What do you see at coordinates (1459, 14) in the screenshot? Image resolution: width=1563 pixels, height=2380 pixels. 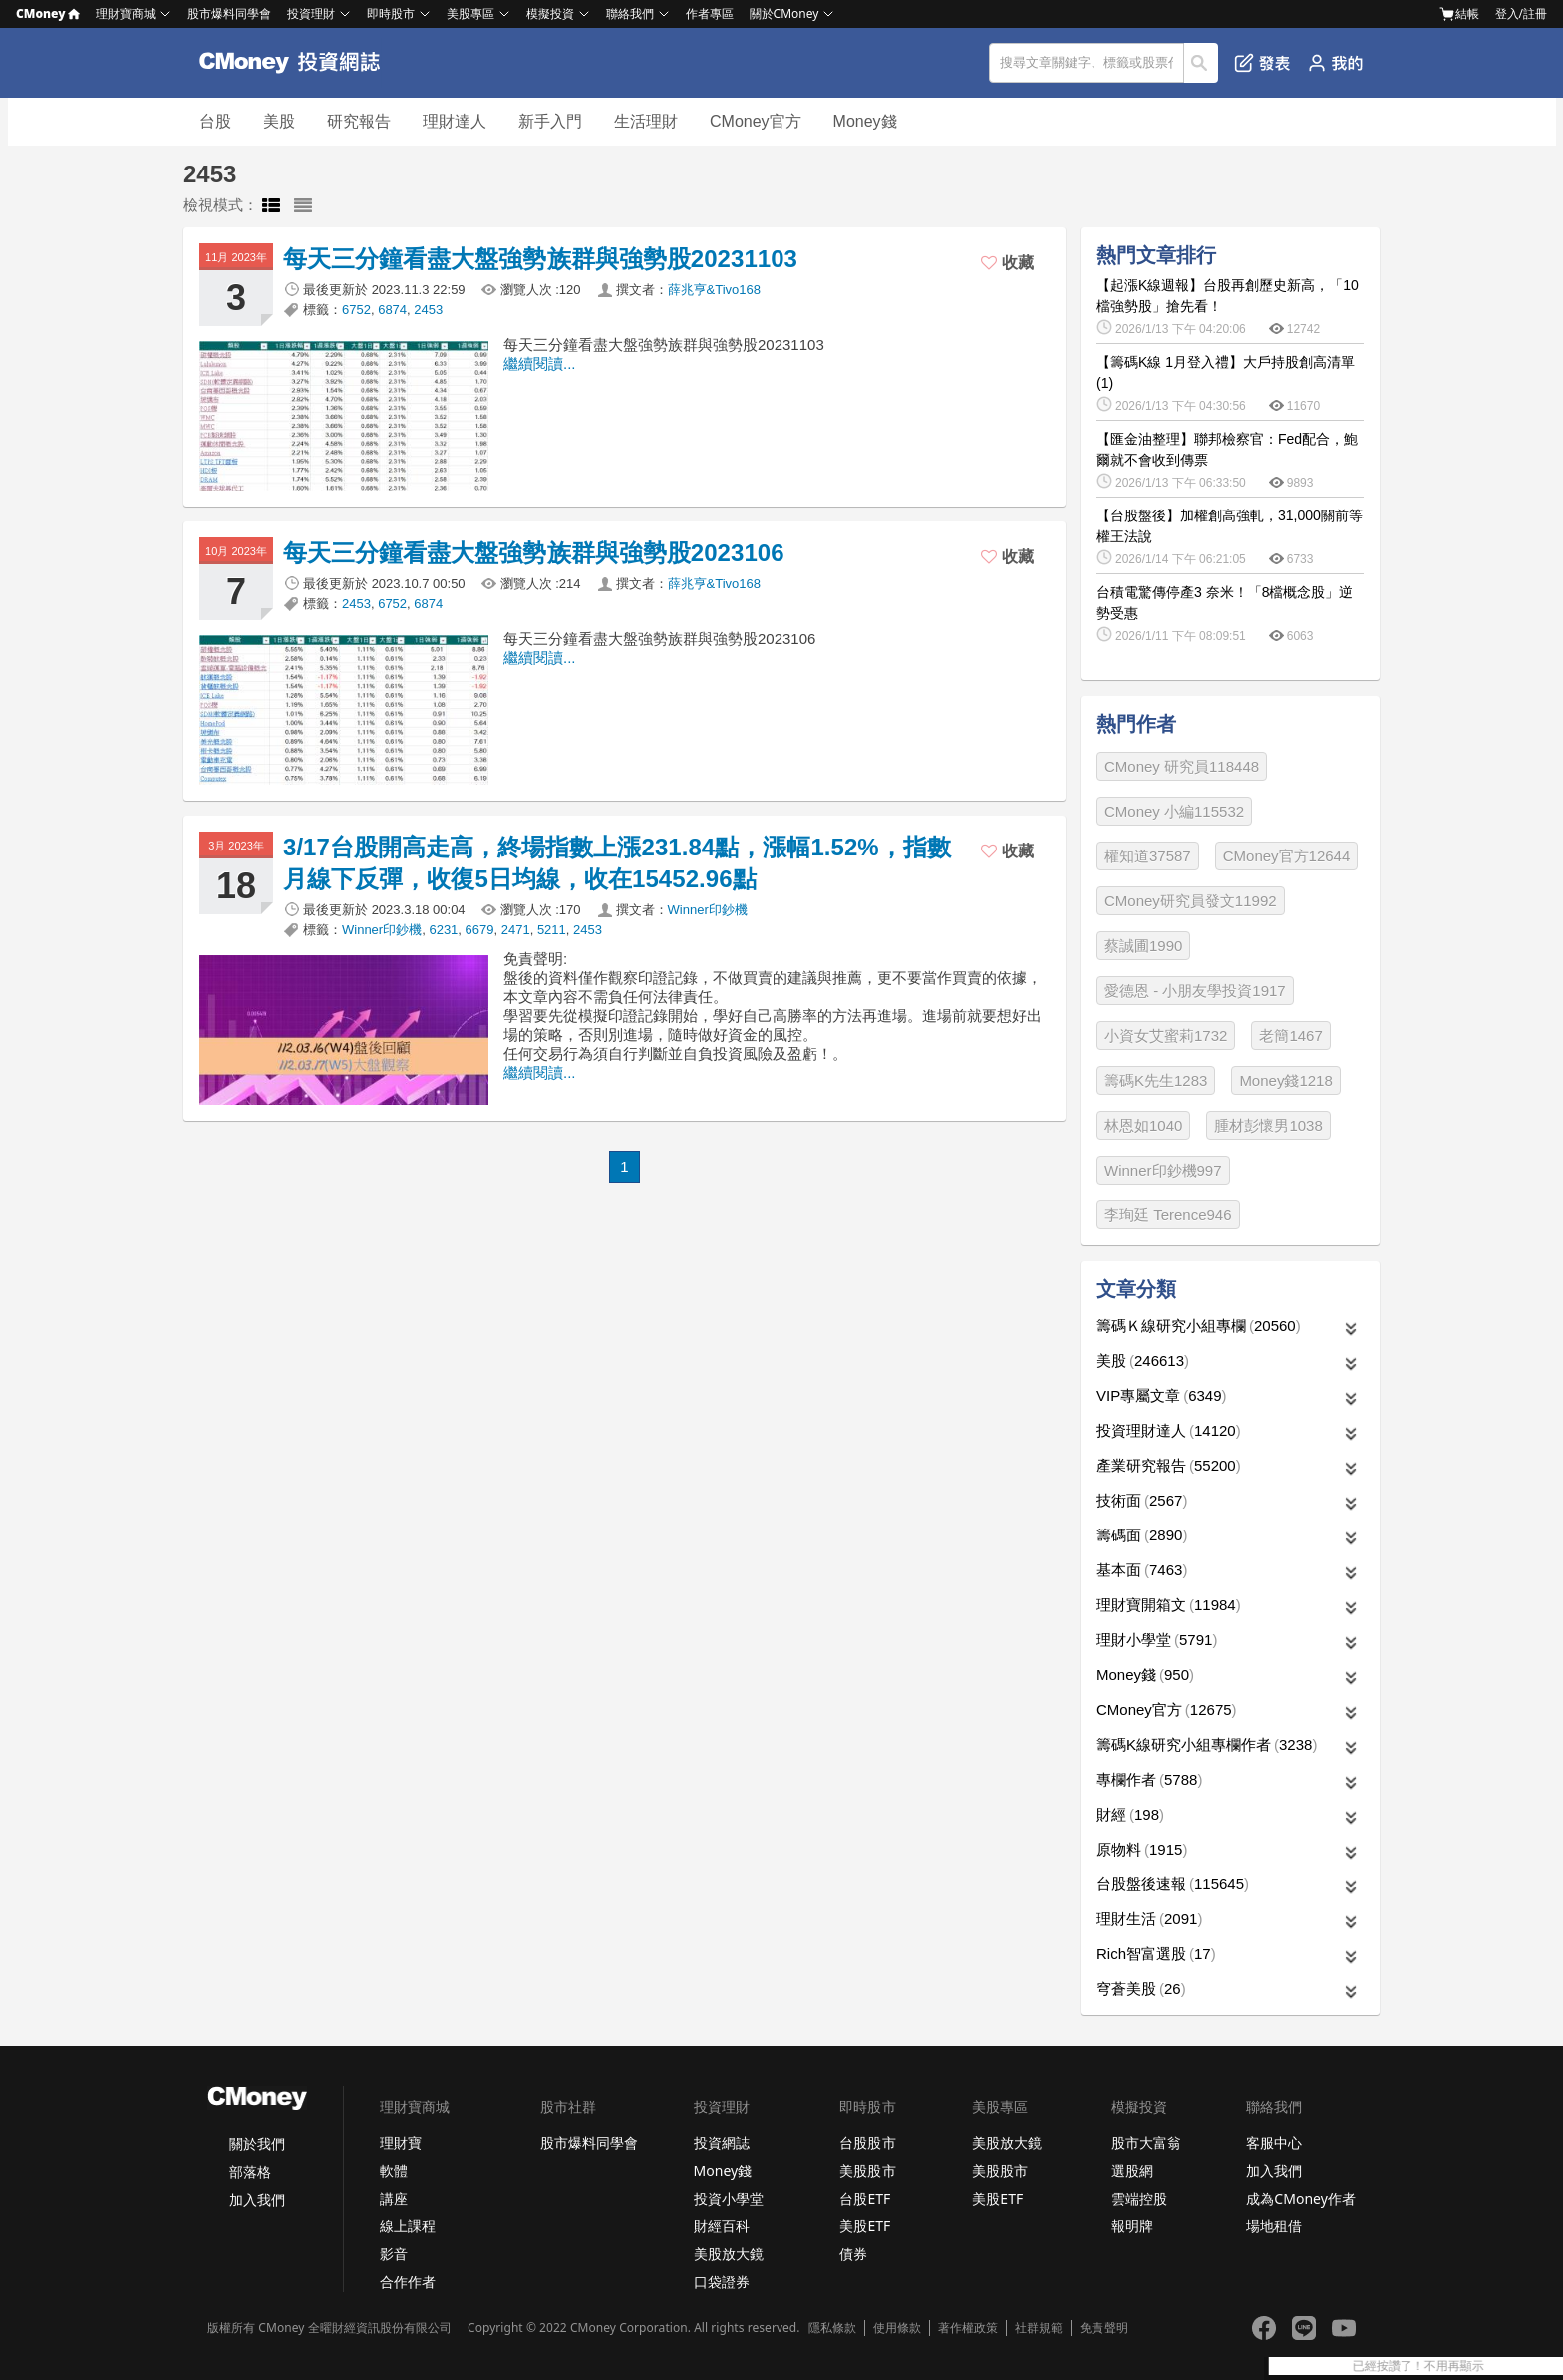 I see `結帳` at bounding box center [1459, 14].